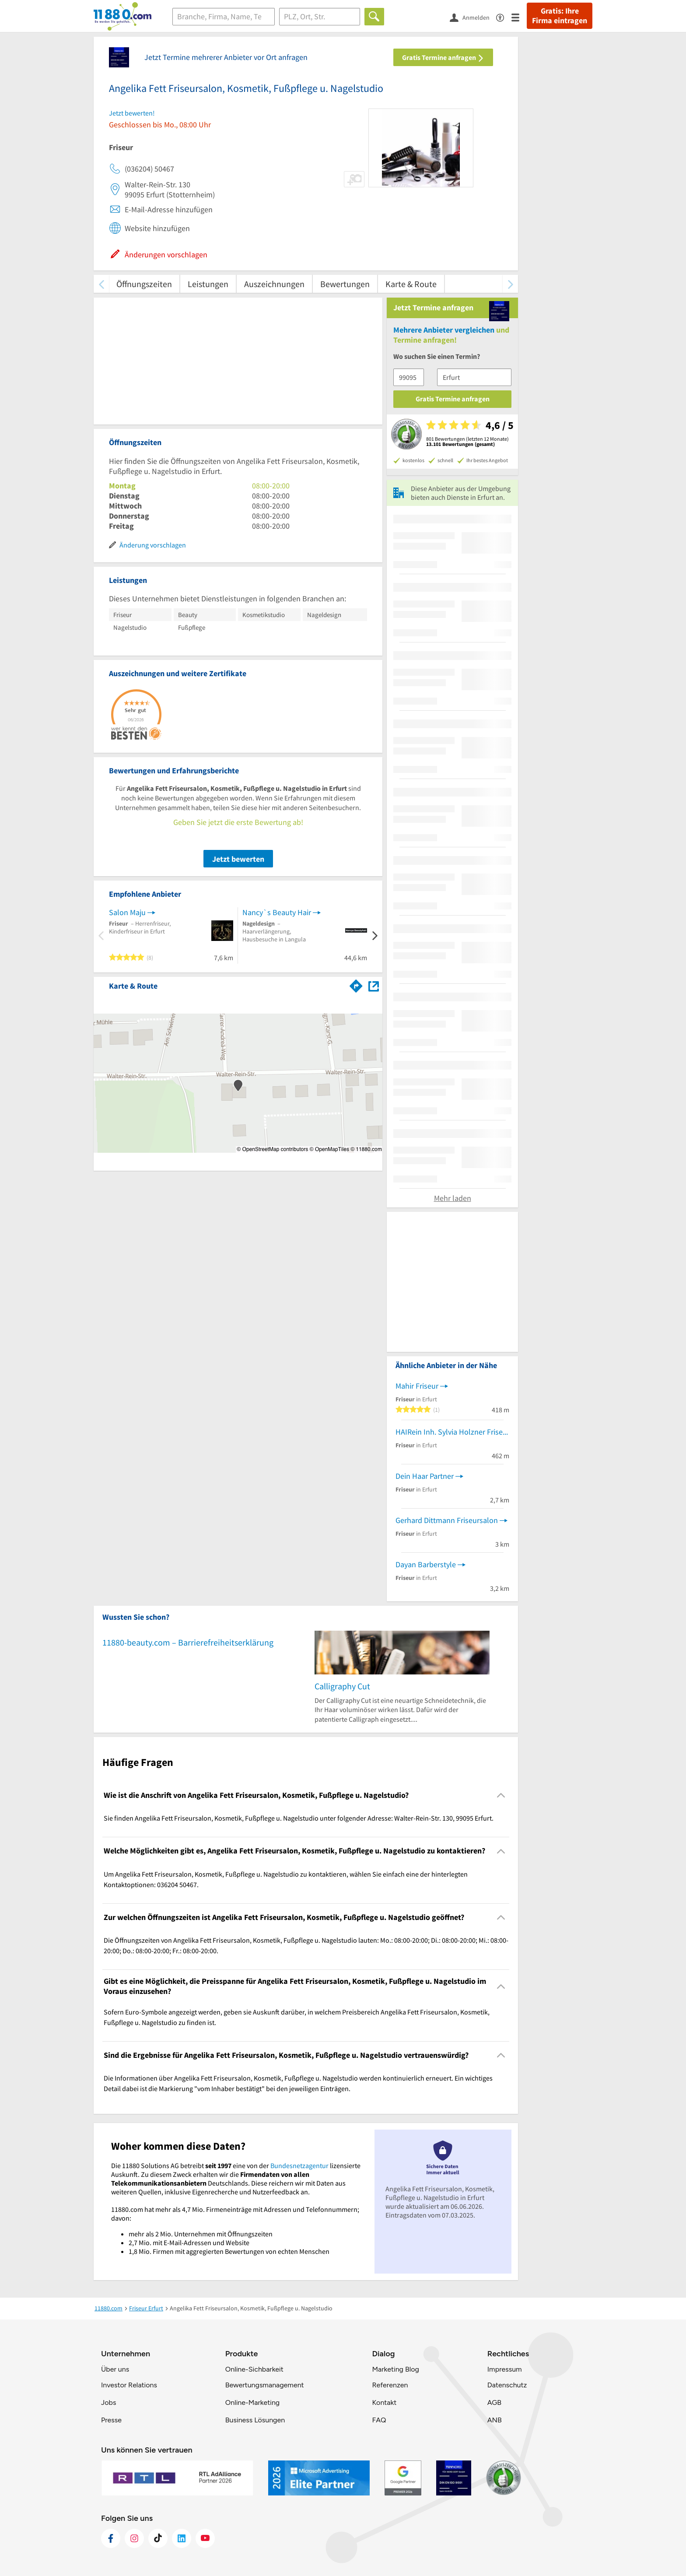 This screenshot has width=686, height=2576. Describe the element at coordinates (127, 912) in the screenshot. I see `Salon Maju` at that location.